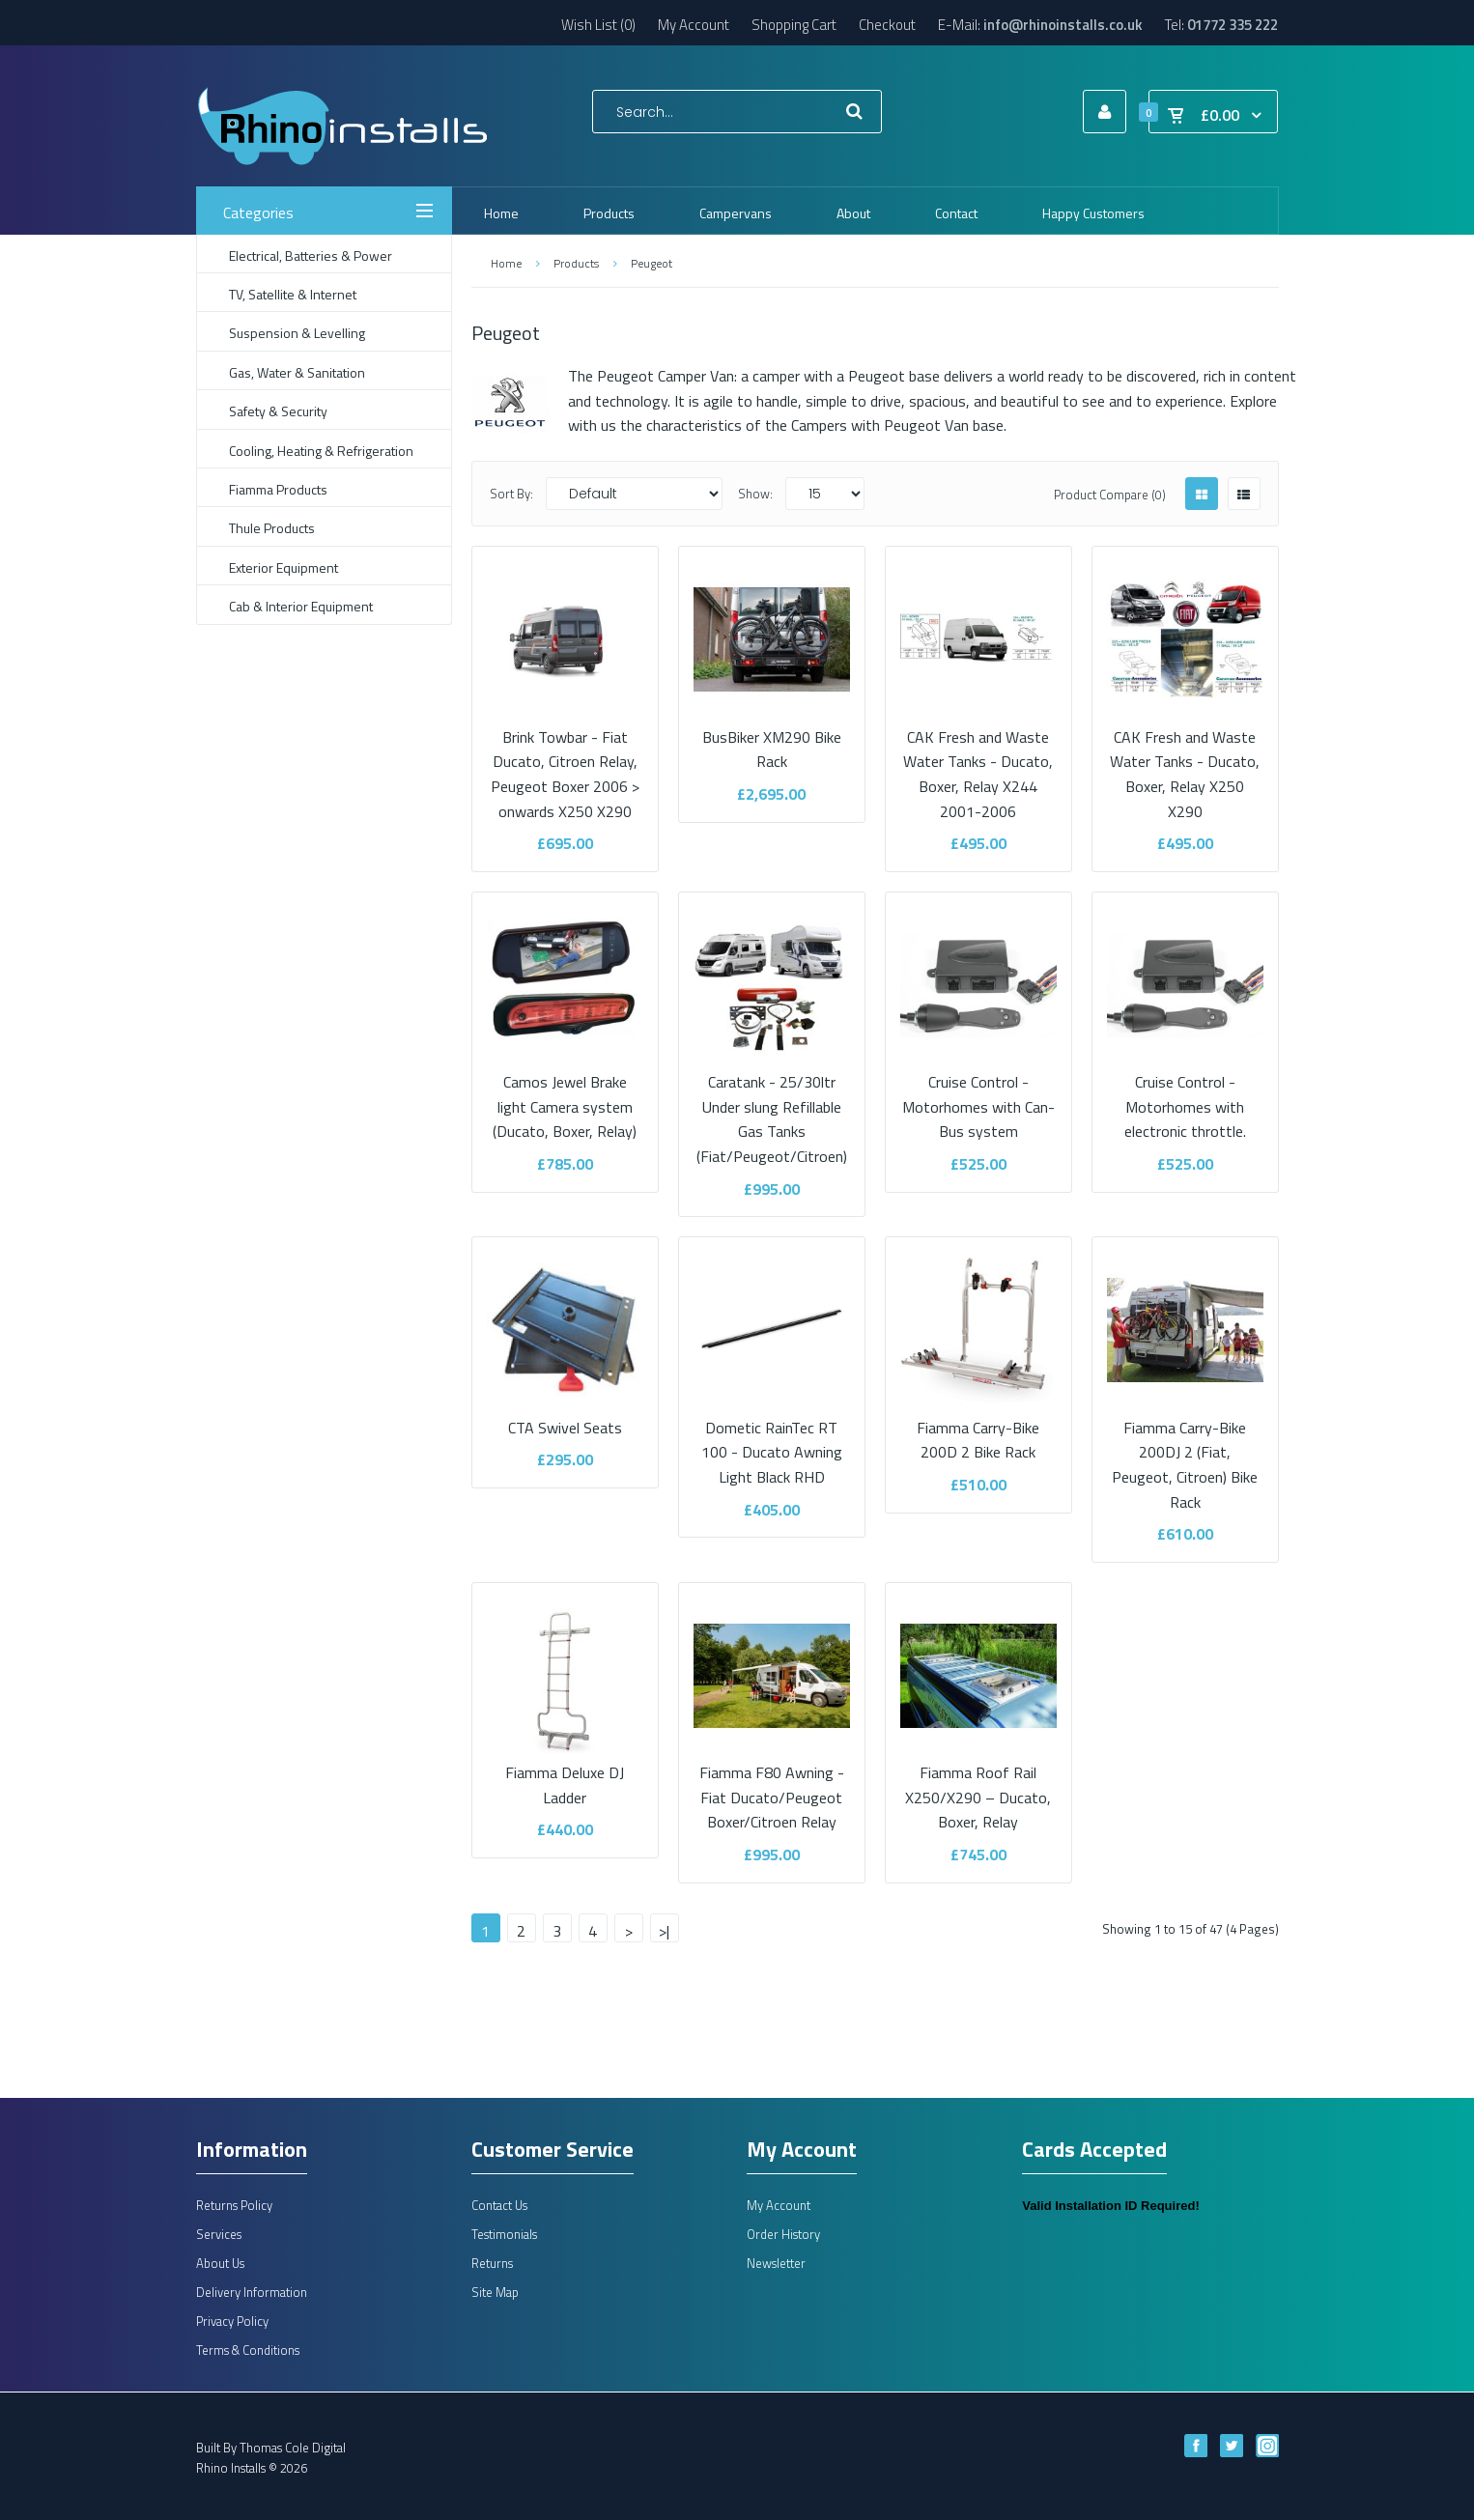 Image resolution: width=1474 pixels, height=2520 pixels. Describe the element at coordinates (220, 2263) in the screenshot. I see `About Us` at that location.